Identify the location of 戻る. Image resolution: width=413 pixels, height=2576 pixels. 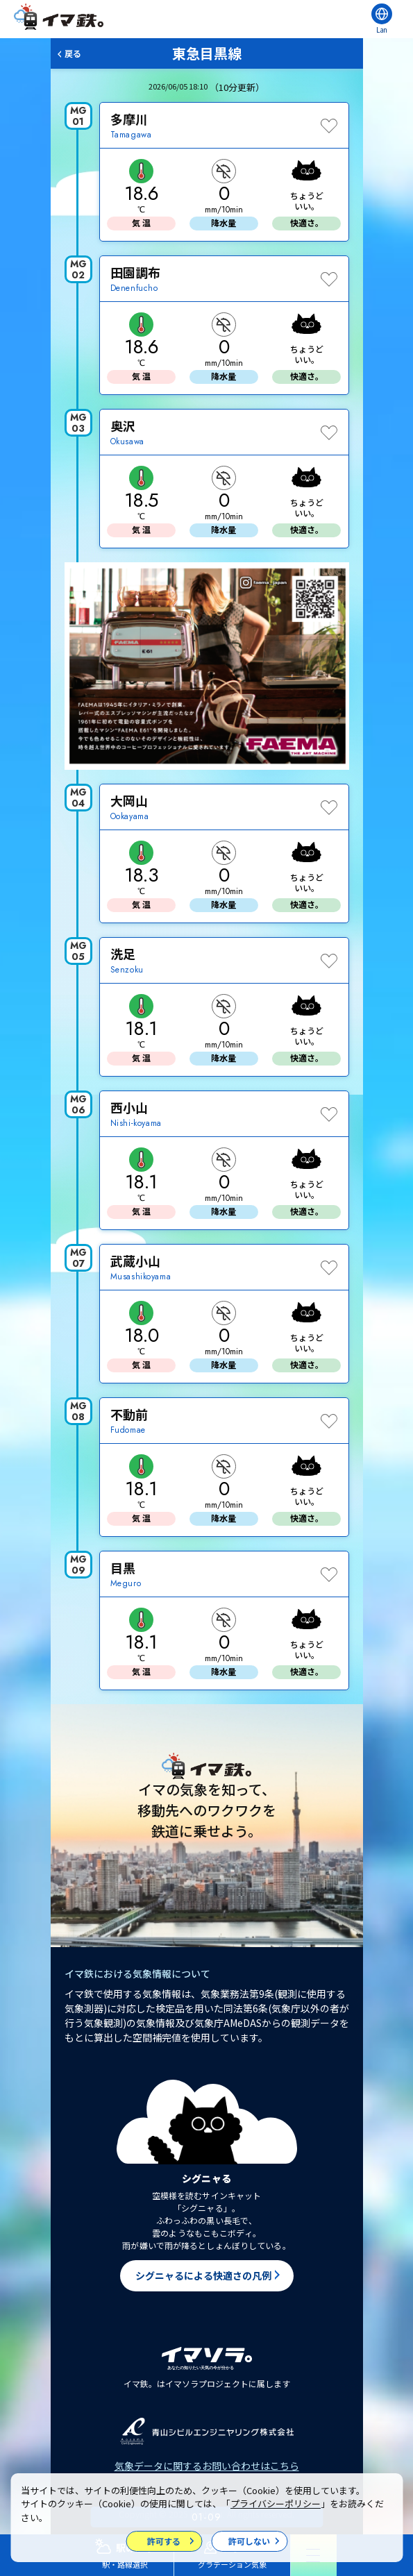
(73, 53).